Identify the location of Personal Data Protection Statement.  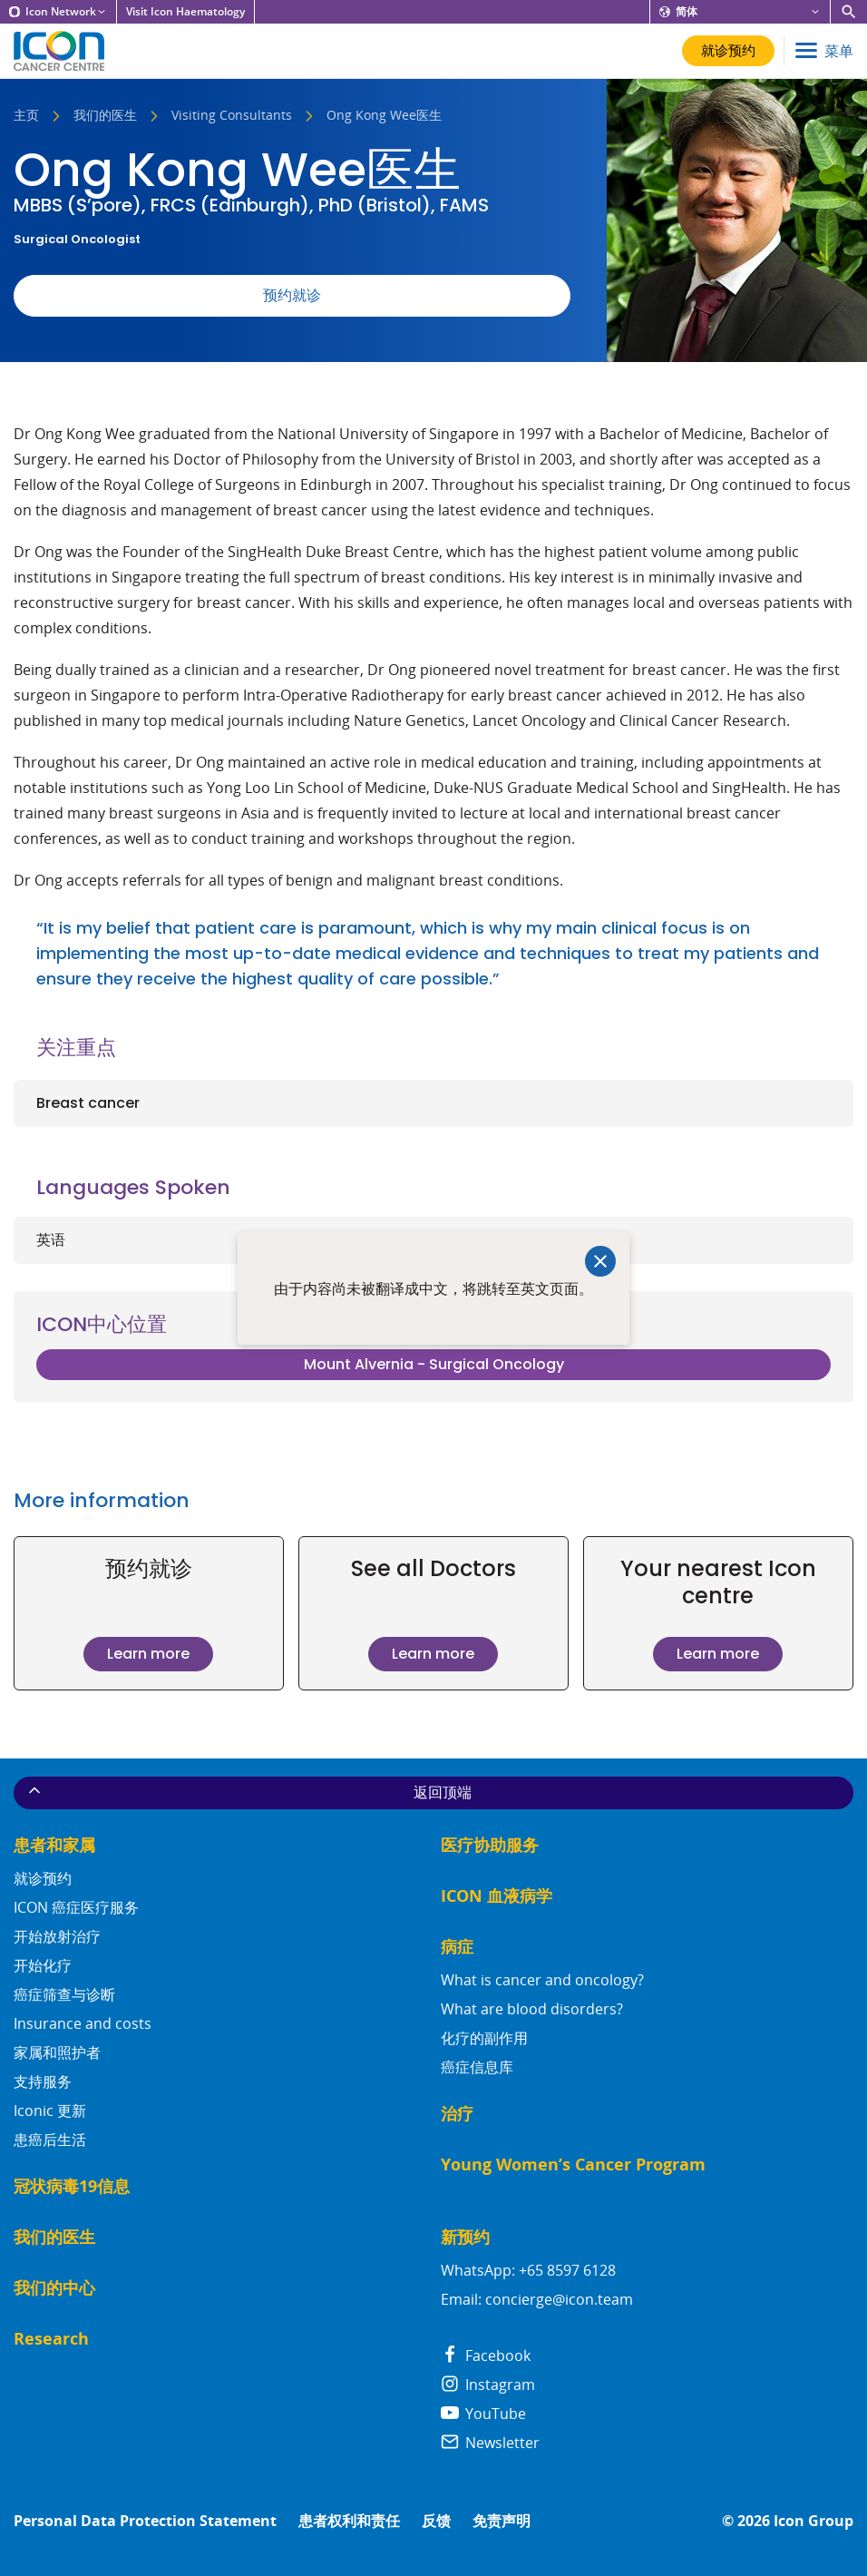
(145, 2521).